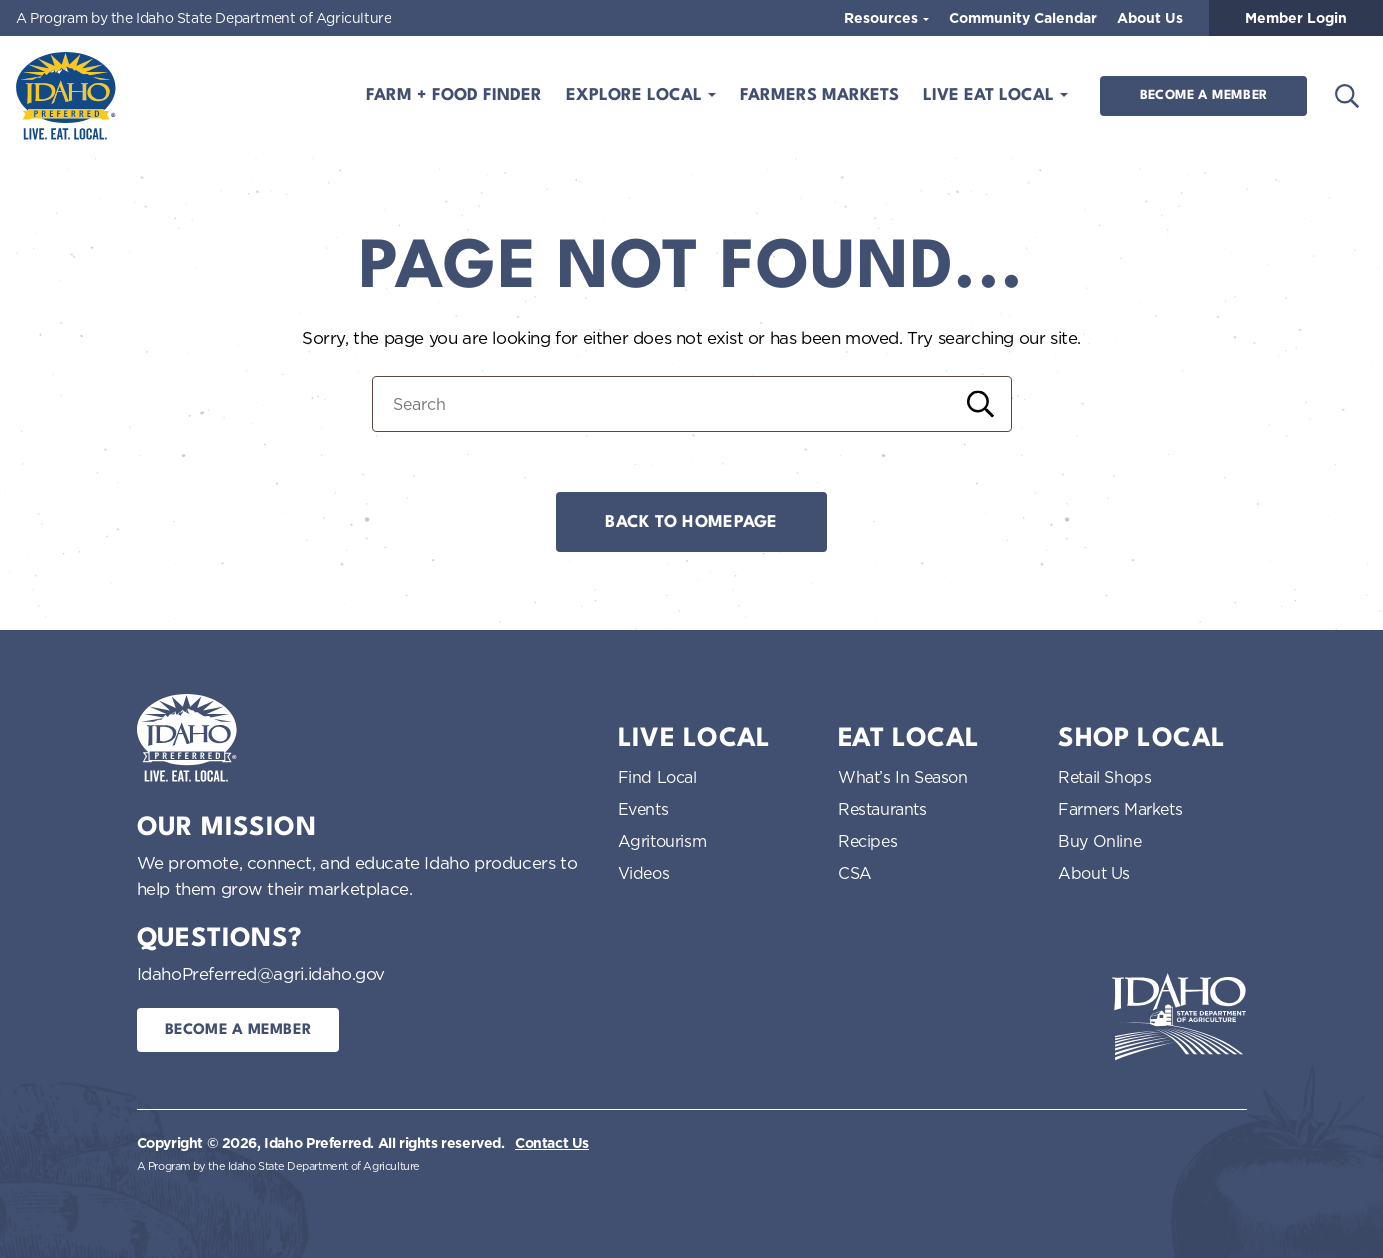 Image resolution: width=1383 pixels, height=1258 pixels. I want to click on Become a Member, so click(1203, 95).